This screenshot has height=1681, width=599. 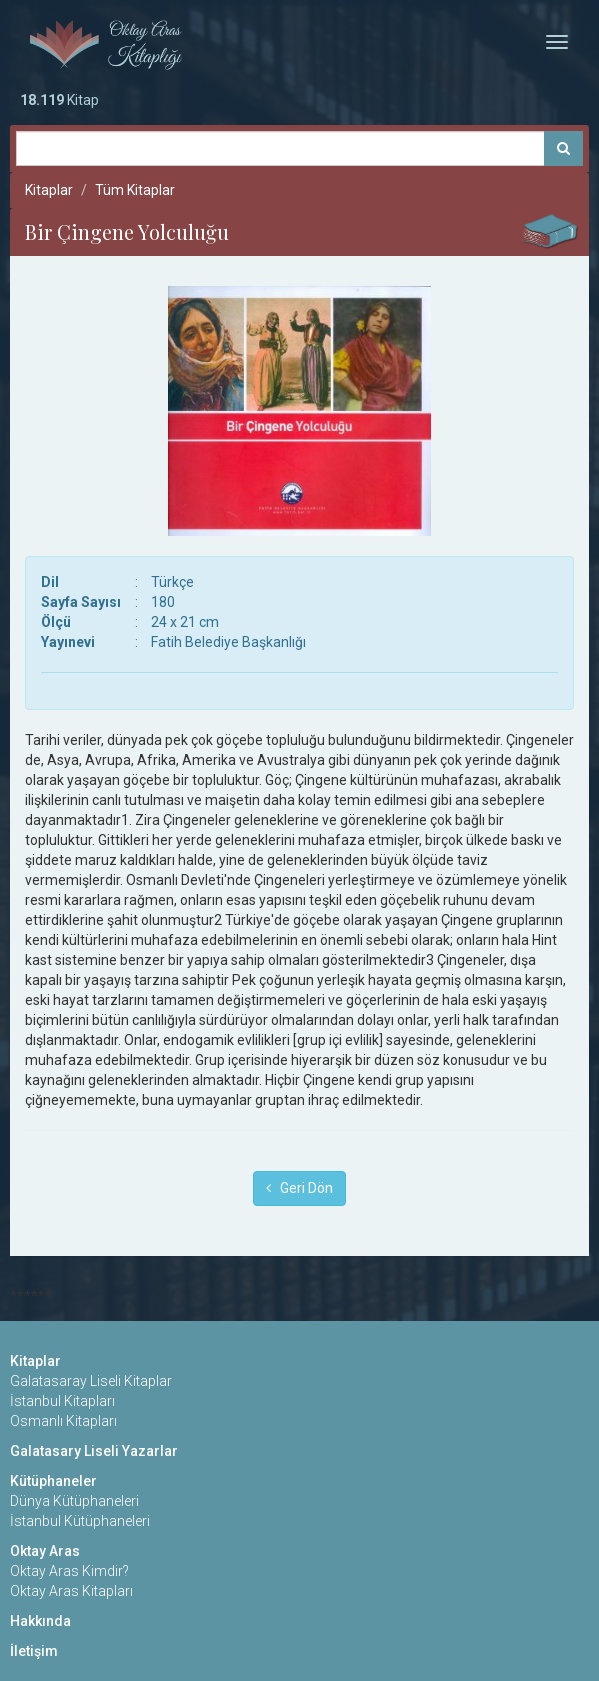 I want to click on İstanbul Kütüphaneleri, so click(x=80, y=1521).